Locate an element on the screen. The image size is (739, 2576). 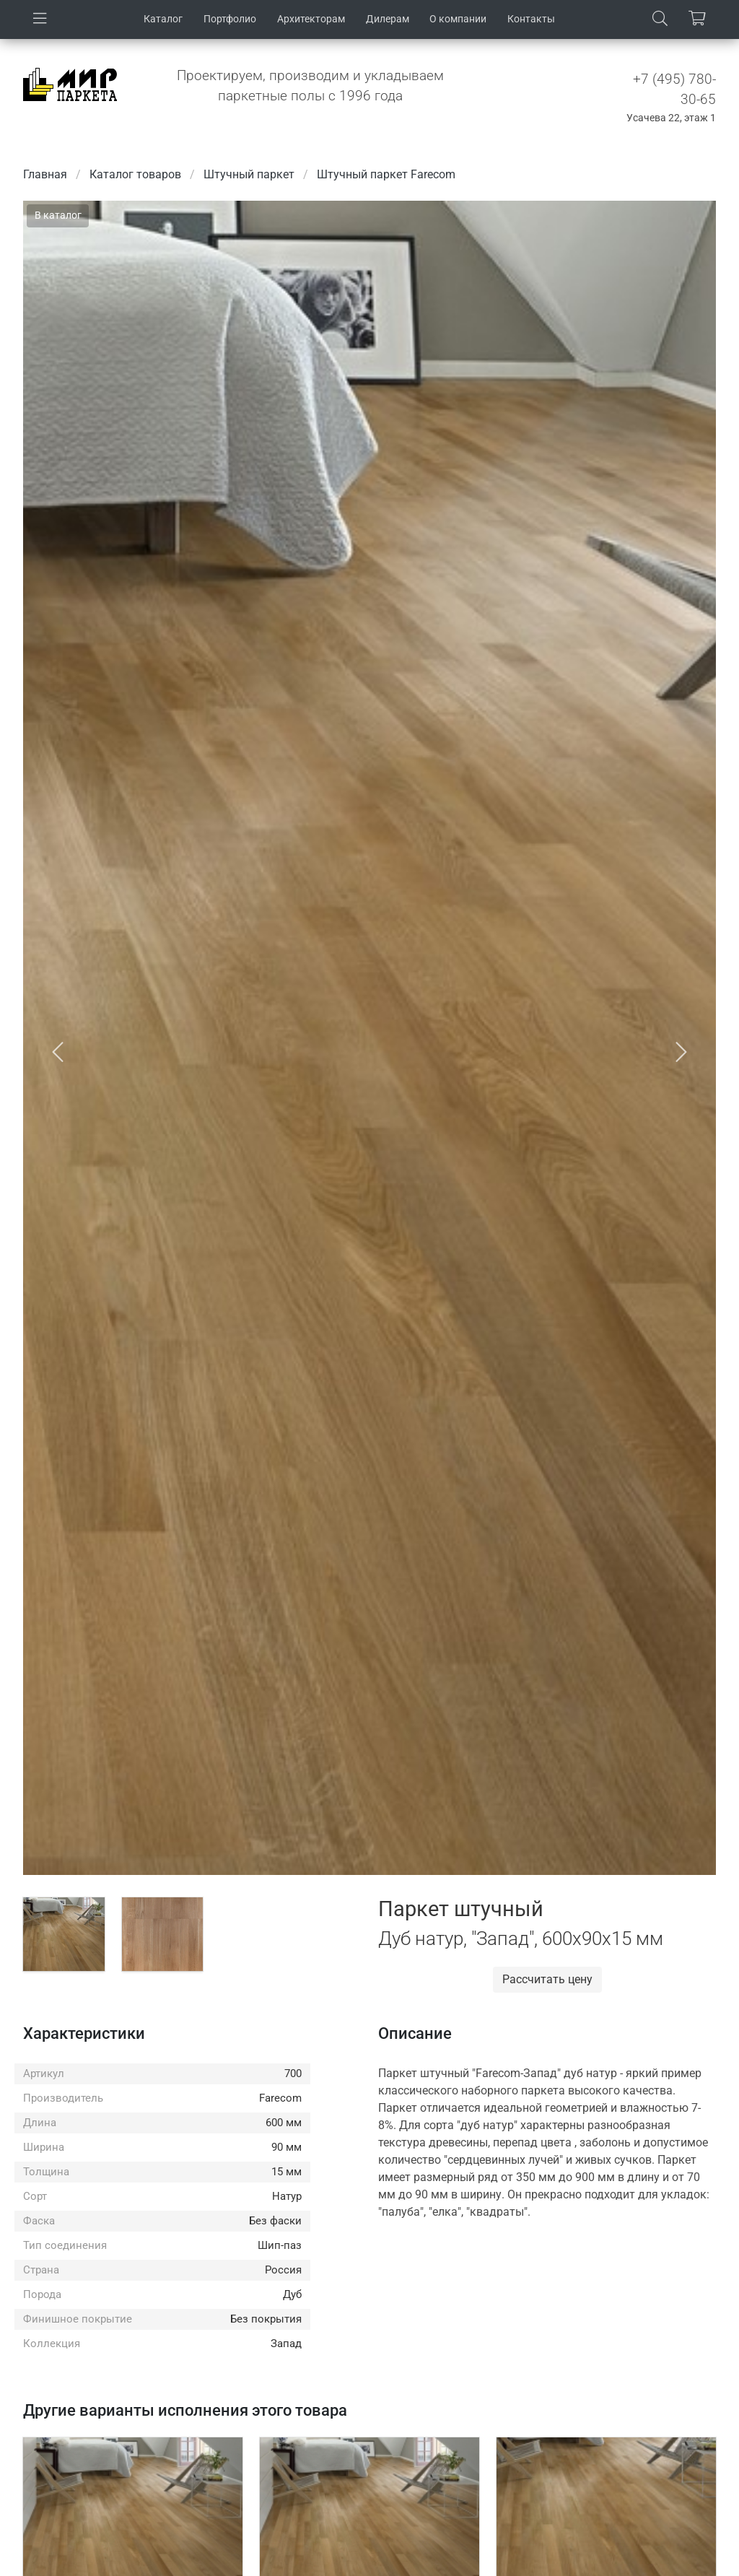
В каталог is located at coordinates (58, 215).